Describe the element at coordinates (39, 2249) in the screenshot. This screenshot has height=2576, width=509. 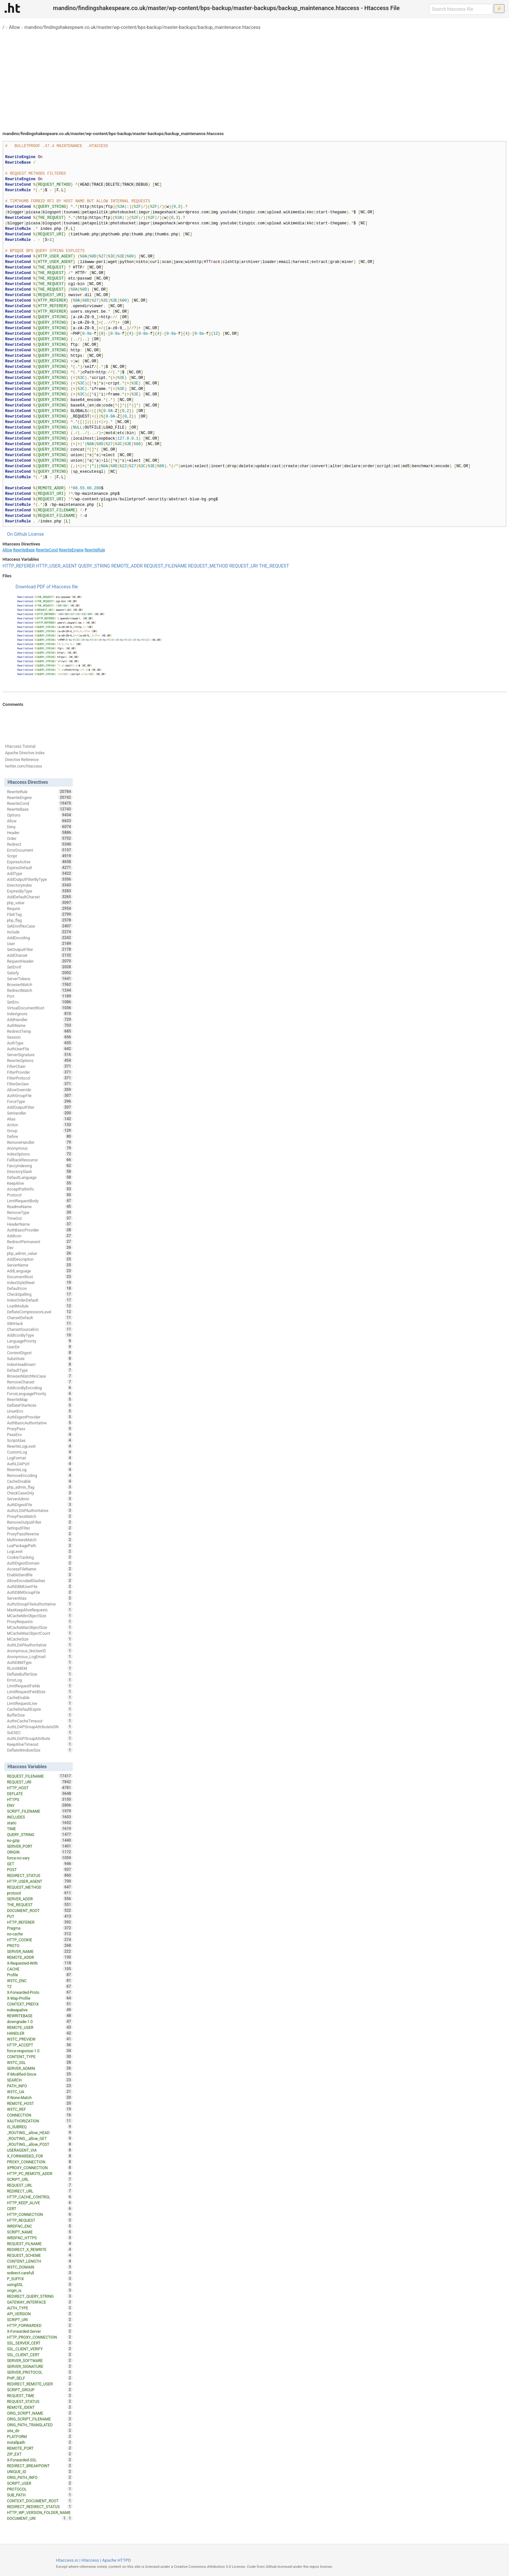
I see `REDIRECT_X_REWRITE` at that location.